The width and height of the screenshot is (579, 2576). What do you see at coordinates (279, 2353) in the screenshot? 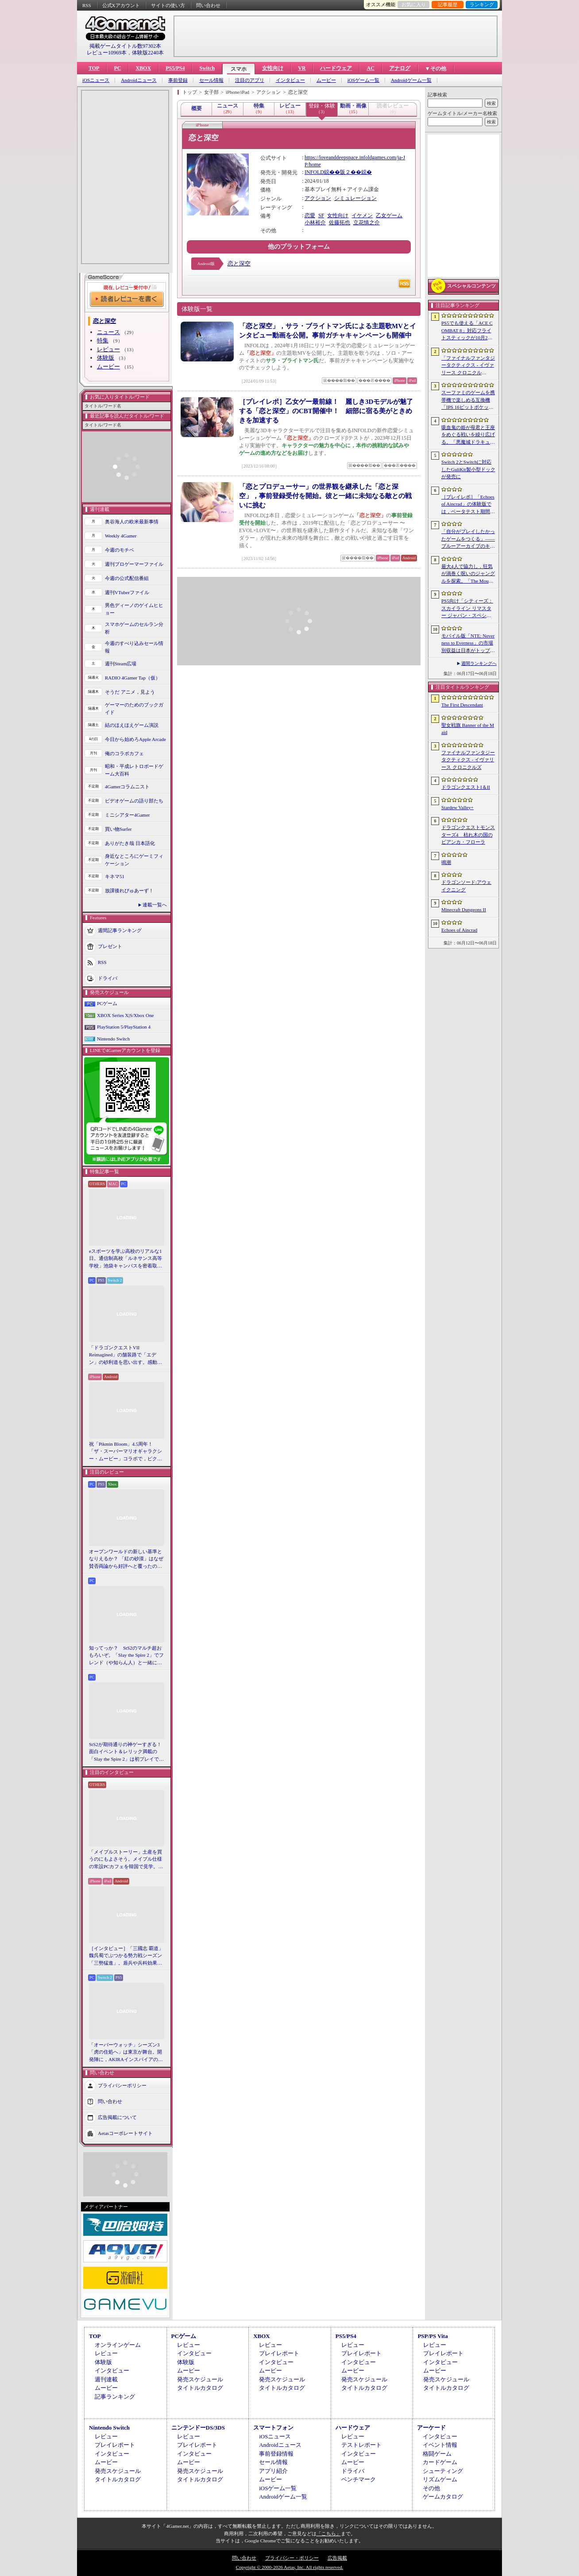
I see `プレイレポート` at bounding box center [279, 2353].